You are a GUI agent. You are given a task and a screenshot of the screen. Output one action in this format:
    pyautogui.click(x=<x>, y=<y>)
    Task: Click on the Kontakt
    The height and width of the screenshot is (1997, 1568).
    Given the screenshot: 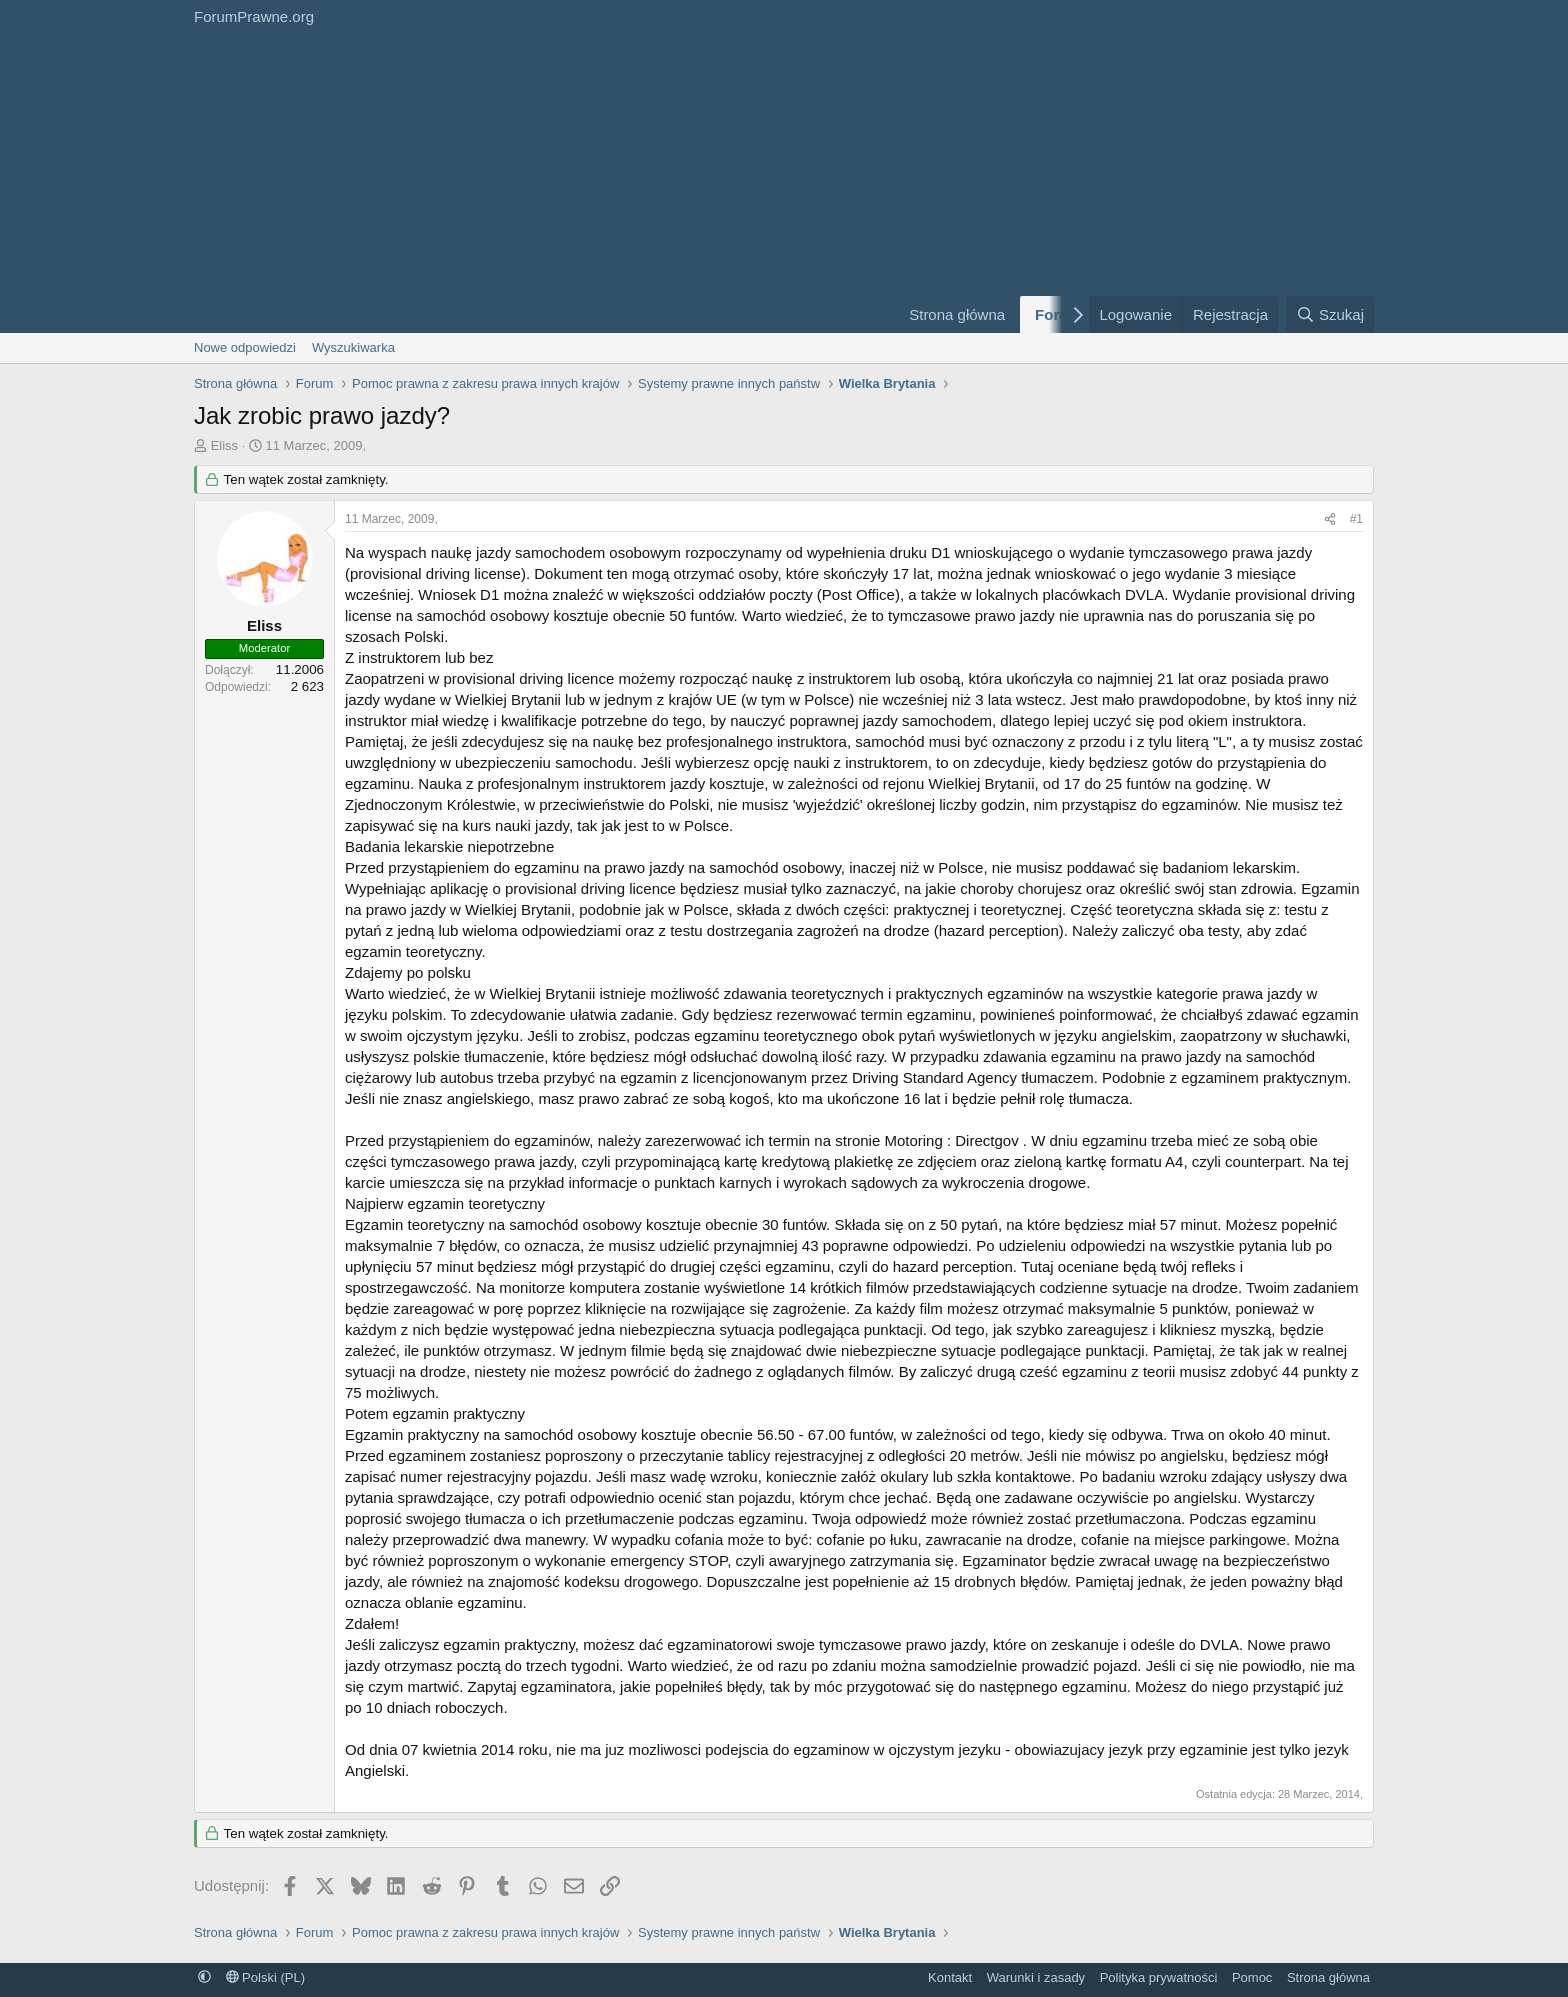 What is the action you would take?
    pyautogui.click(x=950, y=1977)
    